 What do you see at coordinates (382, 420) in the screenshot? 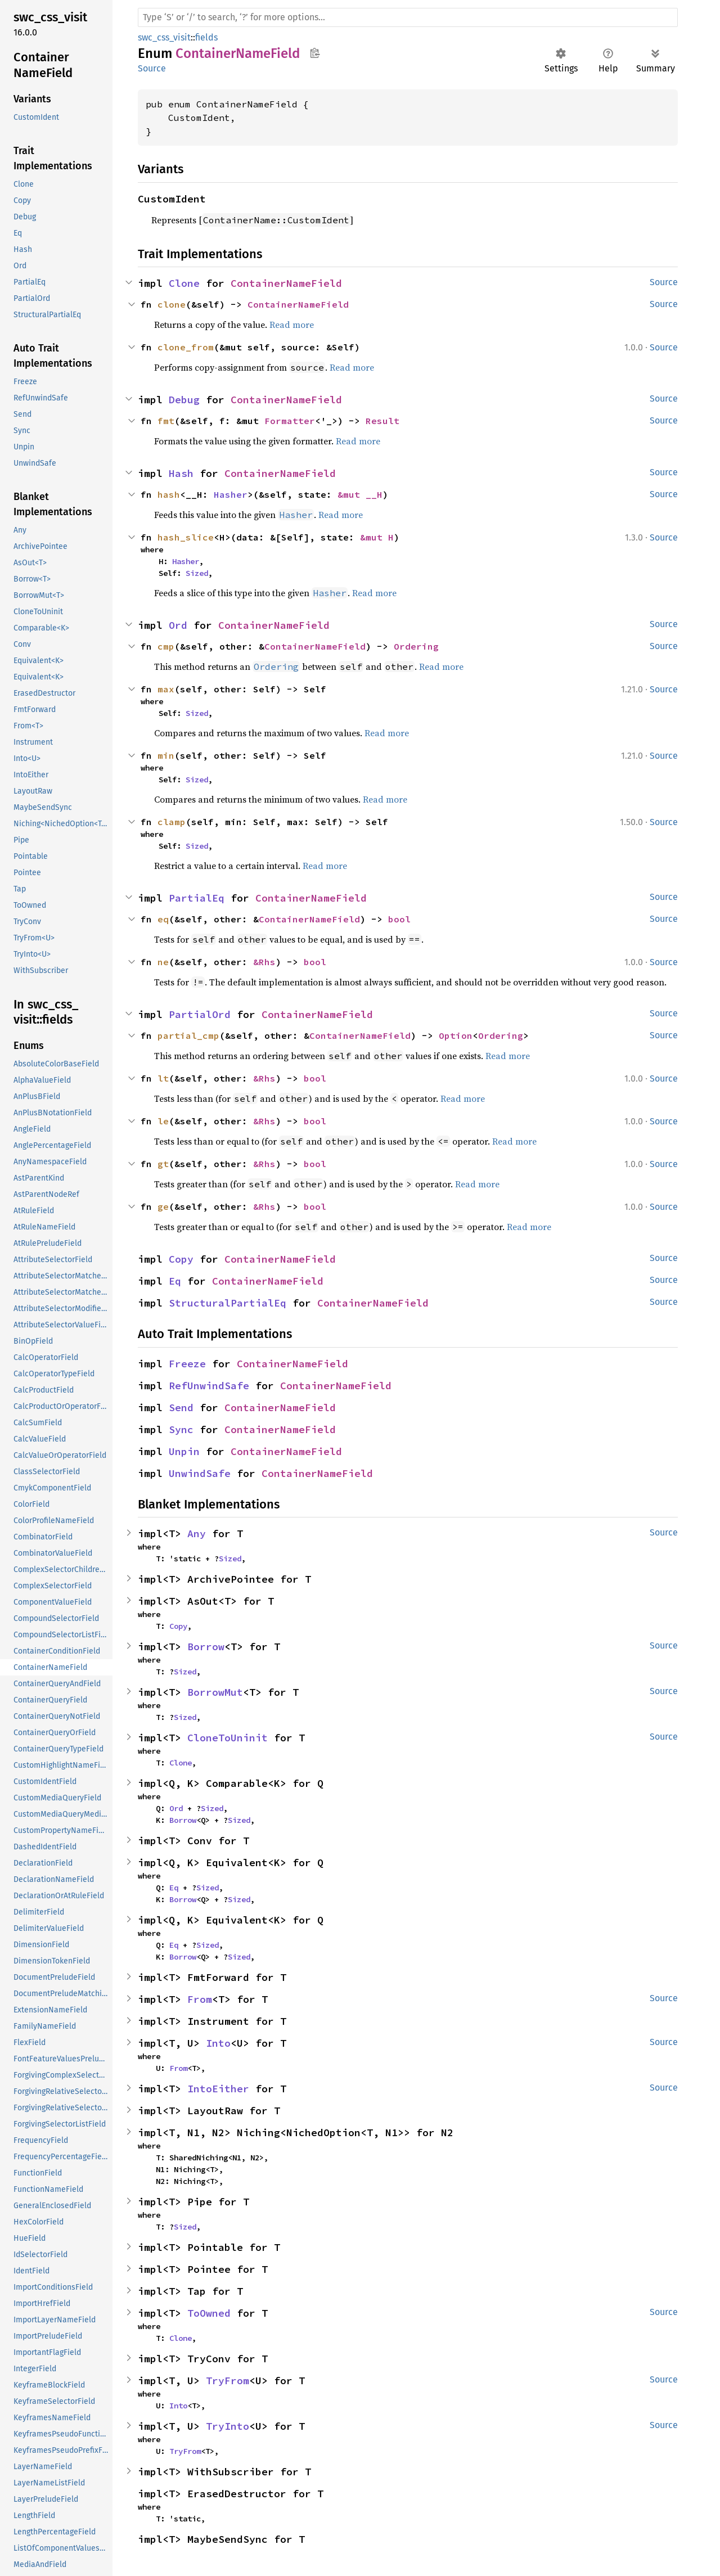
I see `Result` at bounding box center [382, 420].